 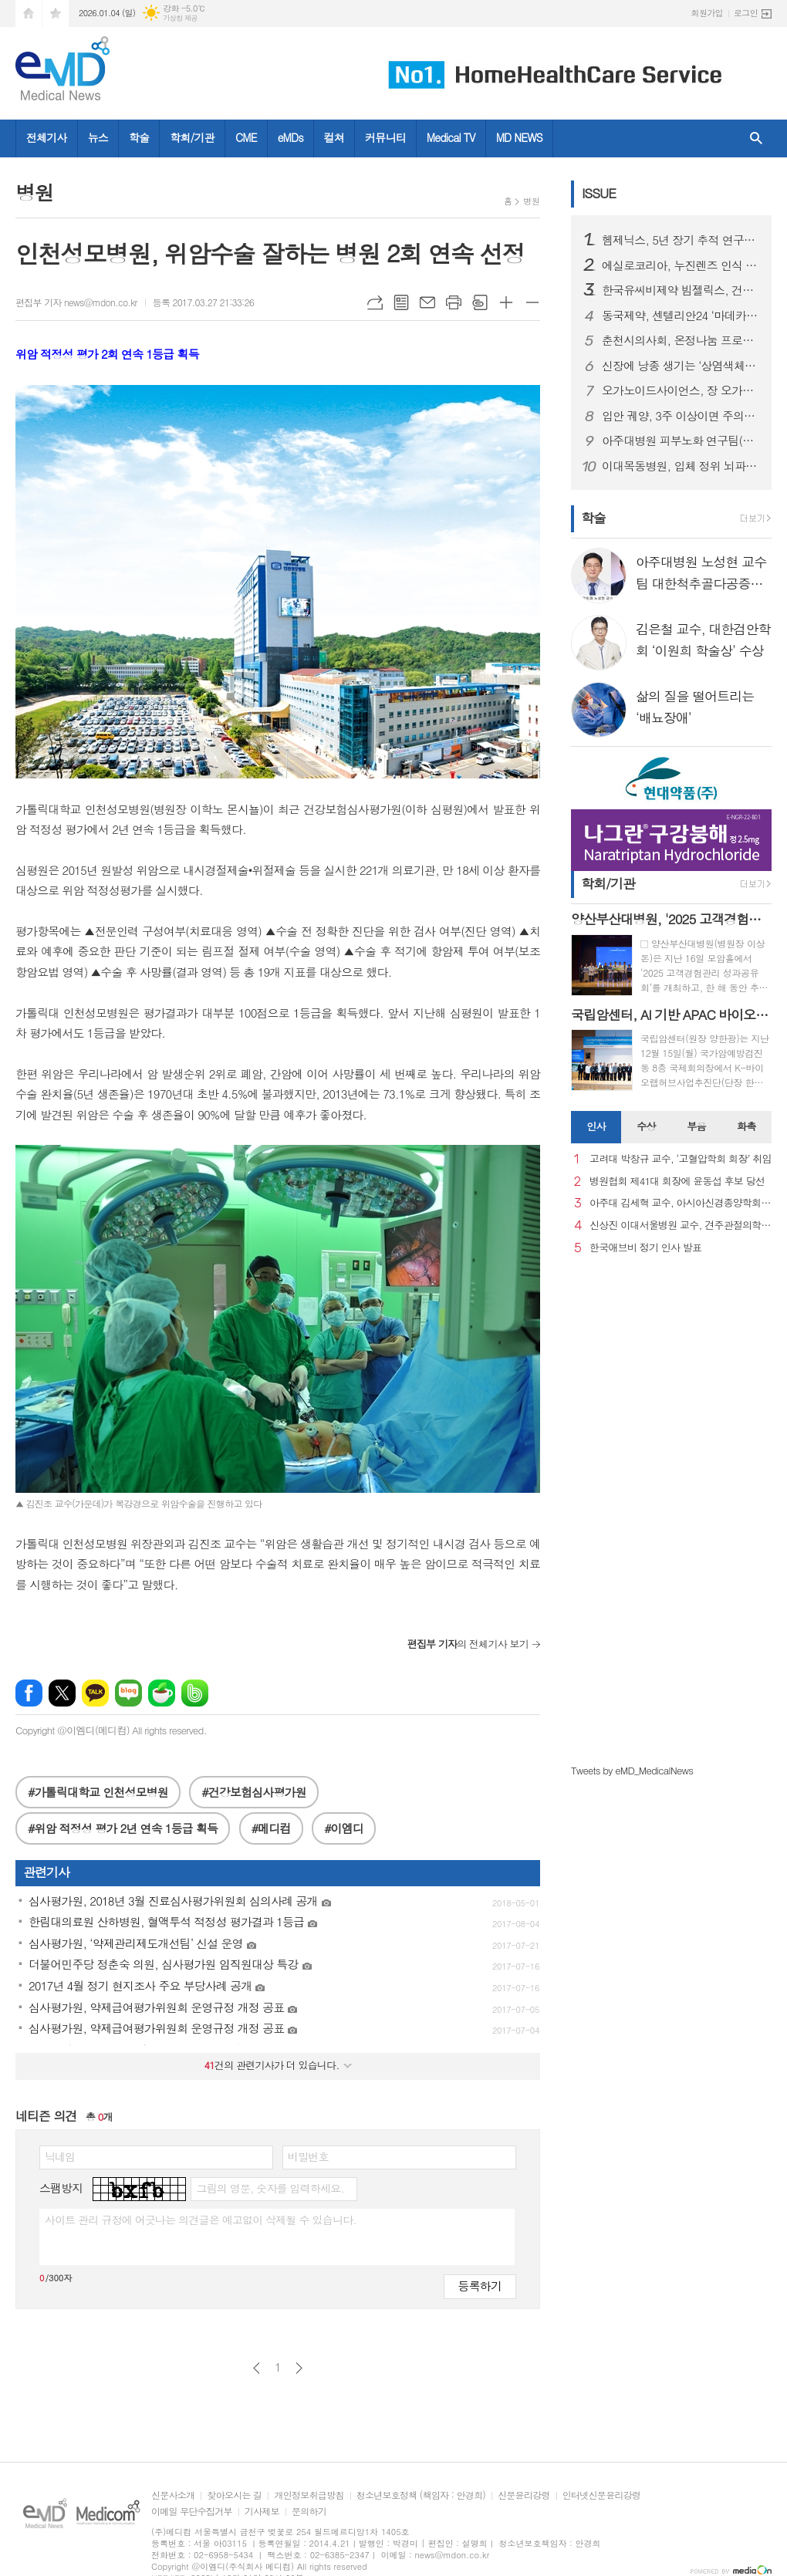 What do you see at coordinates (290, 137) in the screenshot?
I see `eMDs` at bounding box center [290, 137].